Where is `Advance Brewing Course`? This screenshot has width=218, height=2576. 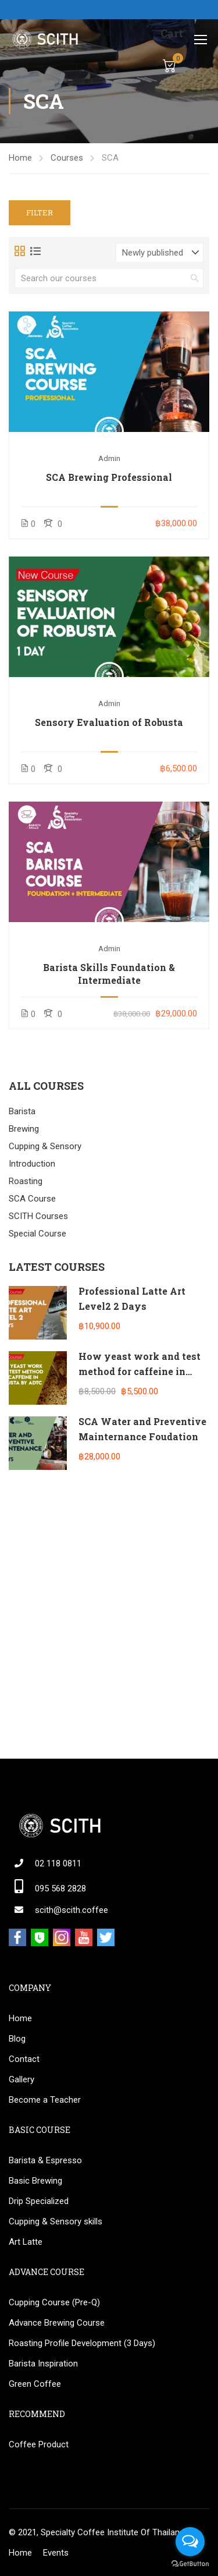 Advance Brewing Course is located at coordinates (57, 2323).